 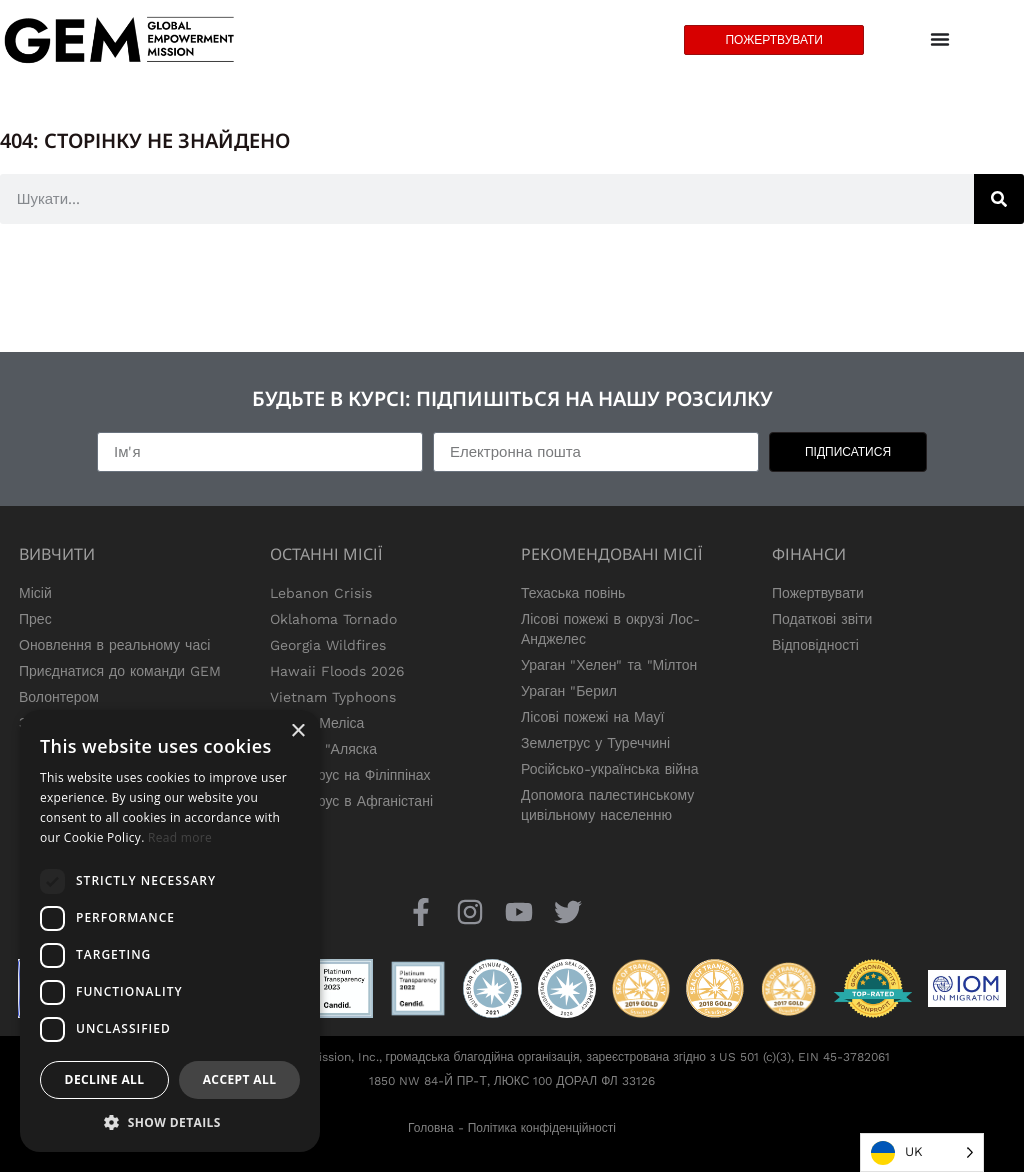 What do you see at coordinates (610, 629) in the screenshot?
I see `Лісові пожежі в окрузі Лос-Анджелес` at bounding box center [610, 629].